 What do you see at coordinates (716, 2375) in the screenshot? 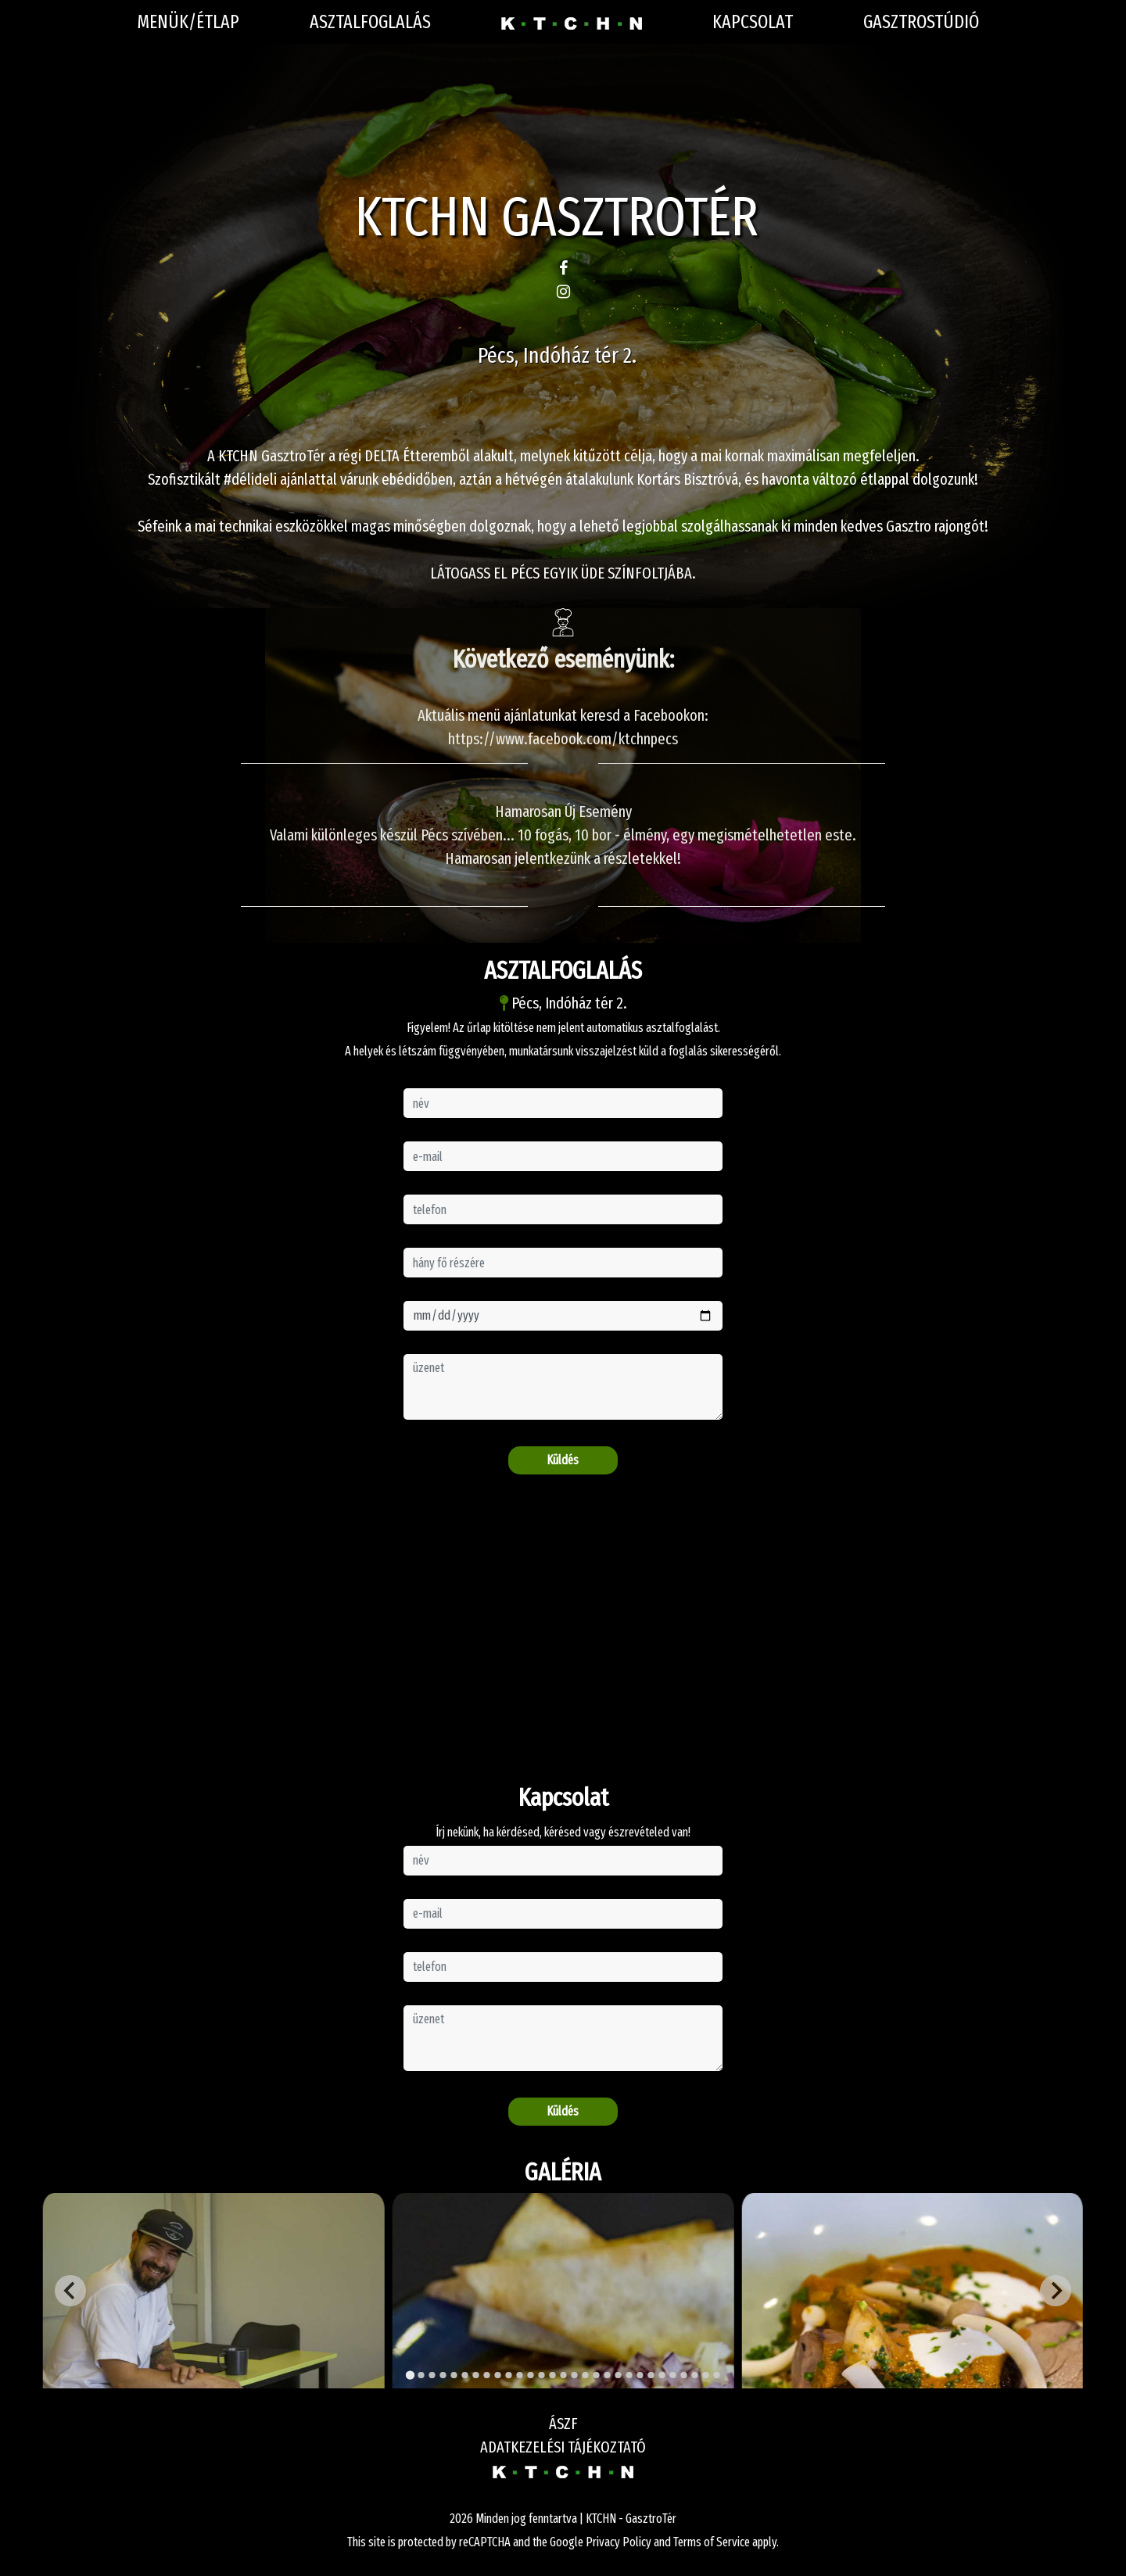
I see `[Go to slide 29]` at bounding box center [716, 2375].